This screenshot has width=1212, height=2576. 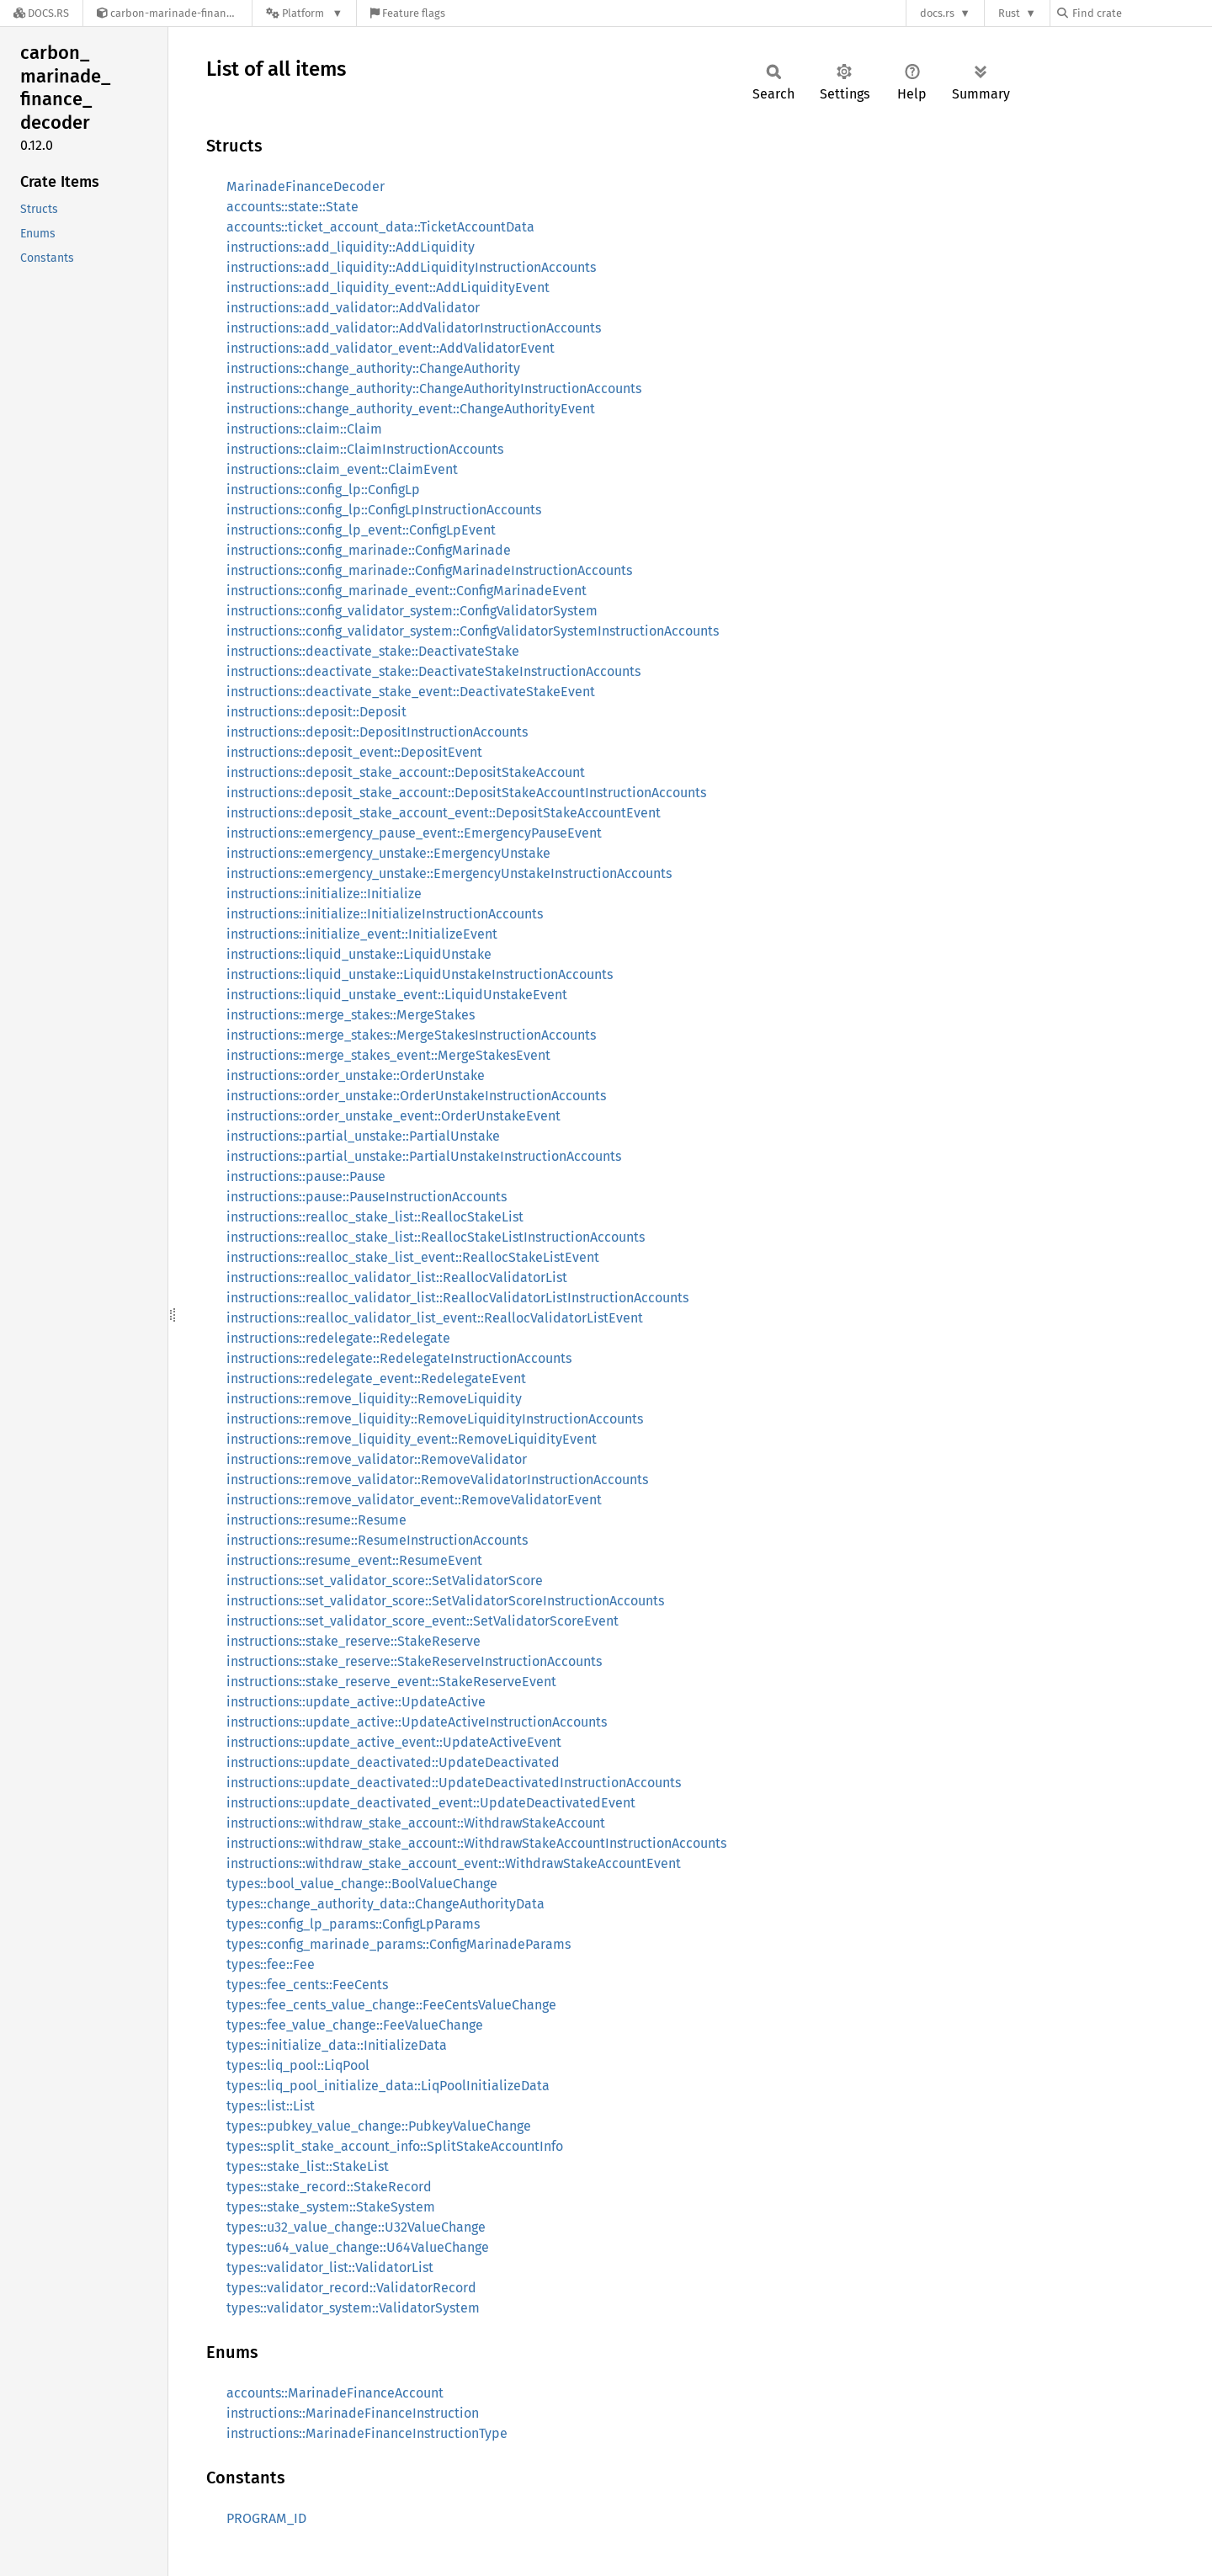 What do you see at coordinates (380, 227) in the screenshot?
I see `accounts::ticket_account_data::TicketAccountData` at bounding box center [380, 227].